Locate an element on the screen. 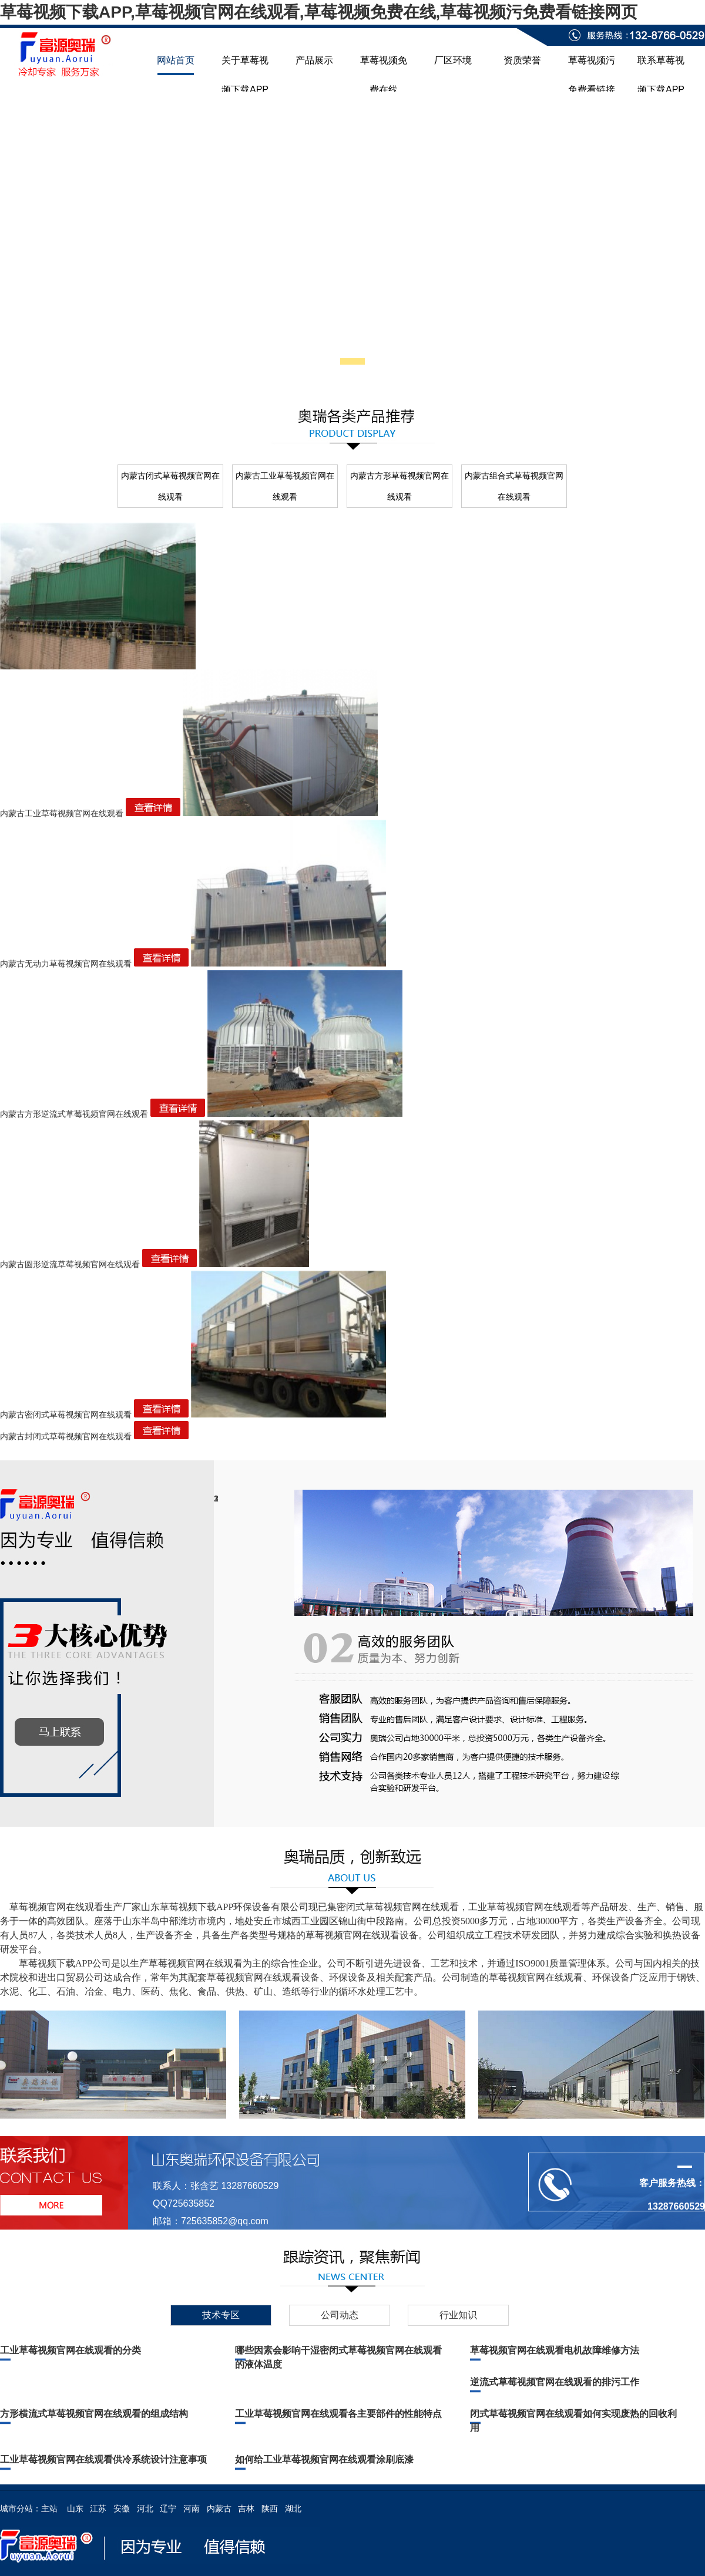 The width and height of the screenshot is (705, 2576). 安徽 is located at coordinates (121, 2508).